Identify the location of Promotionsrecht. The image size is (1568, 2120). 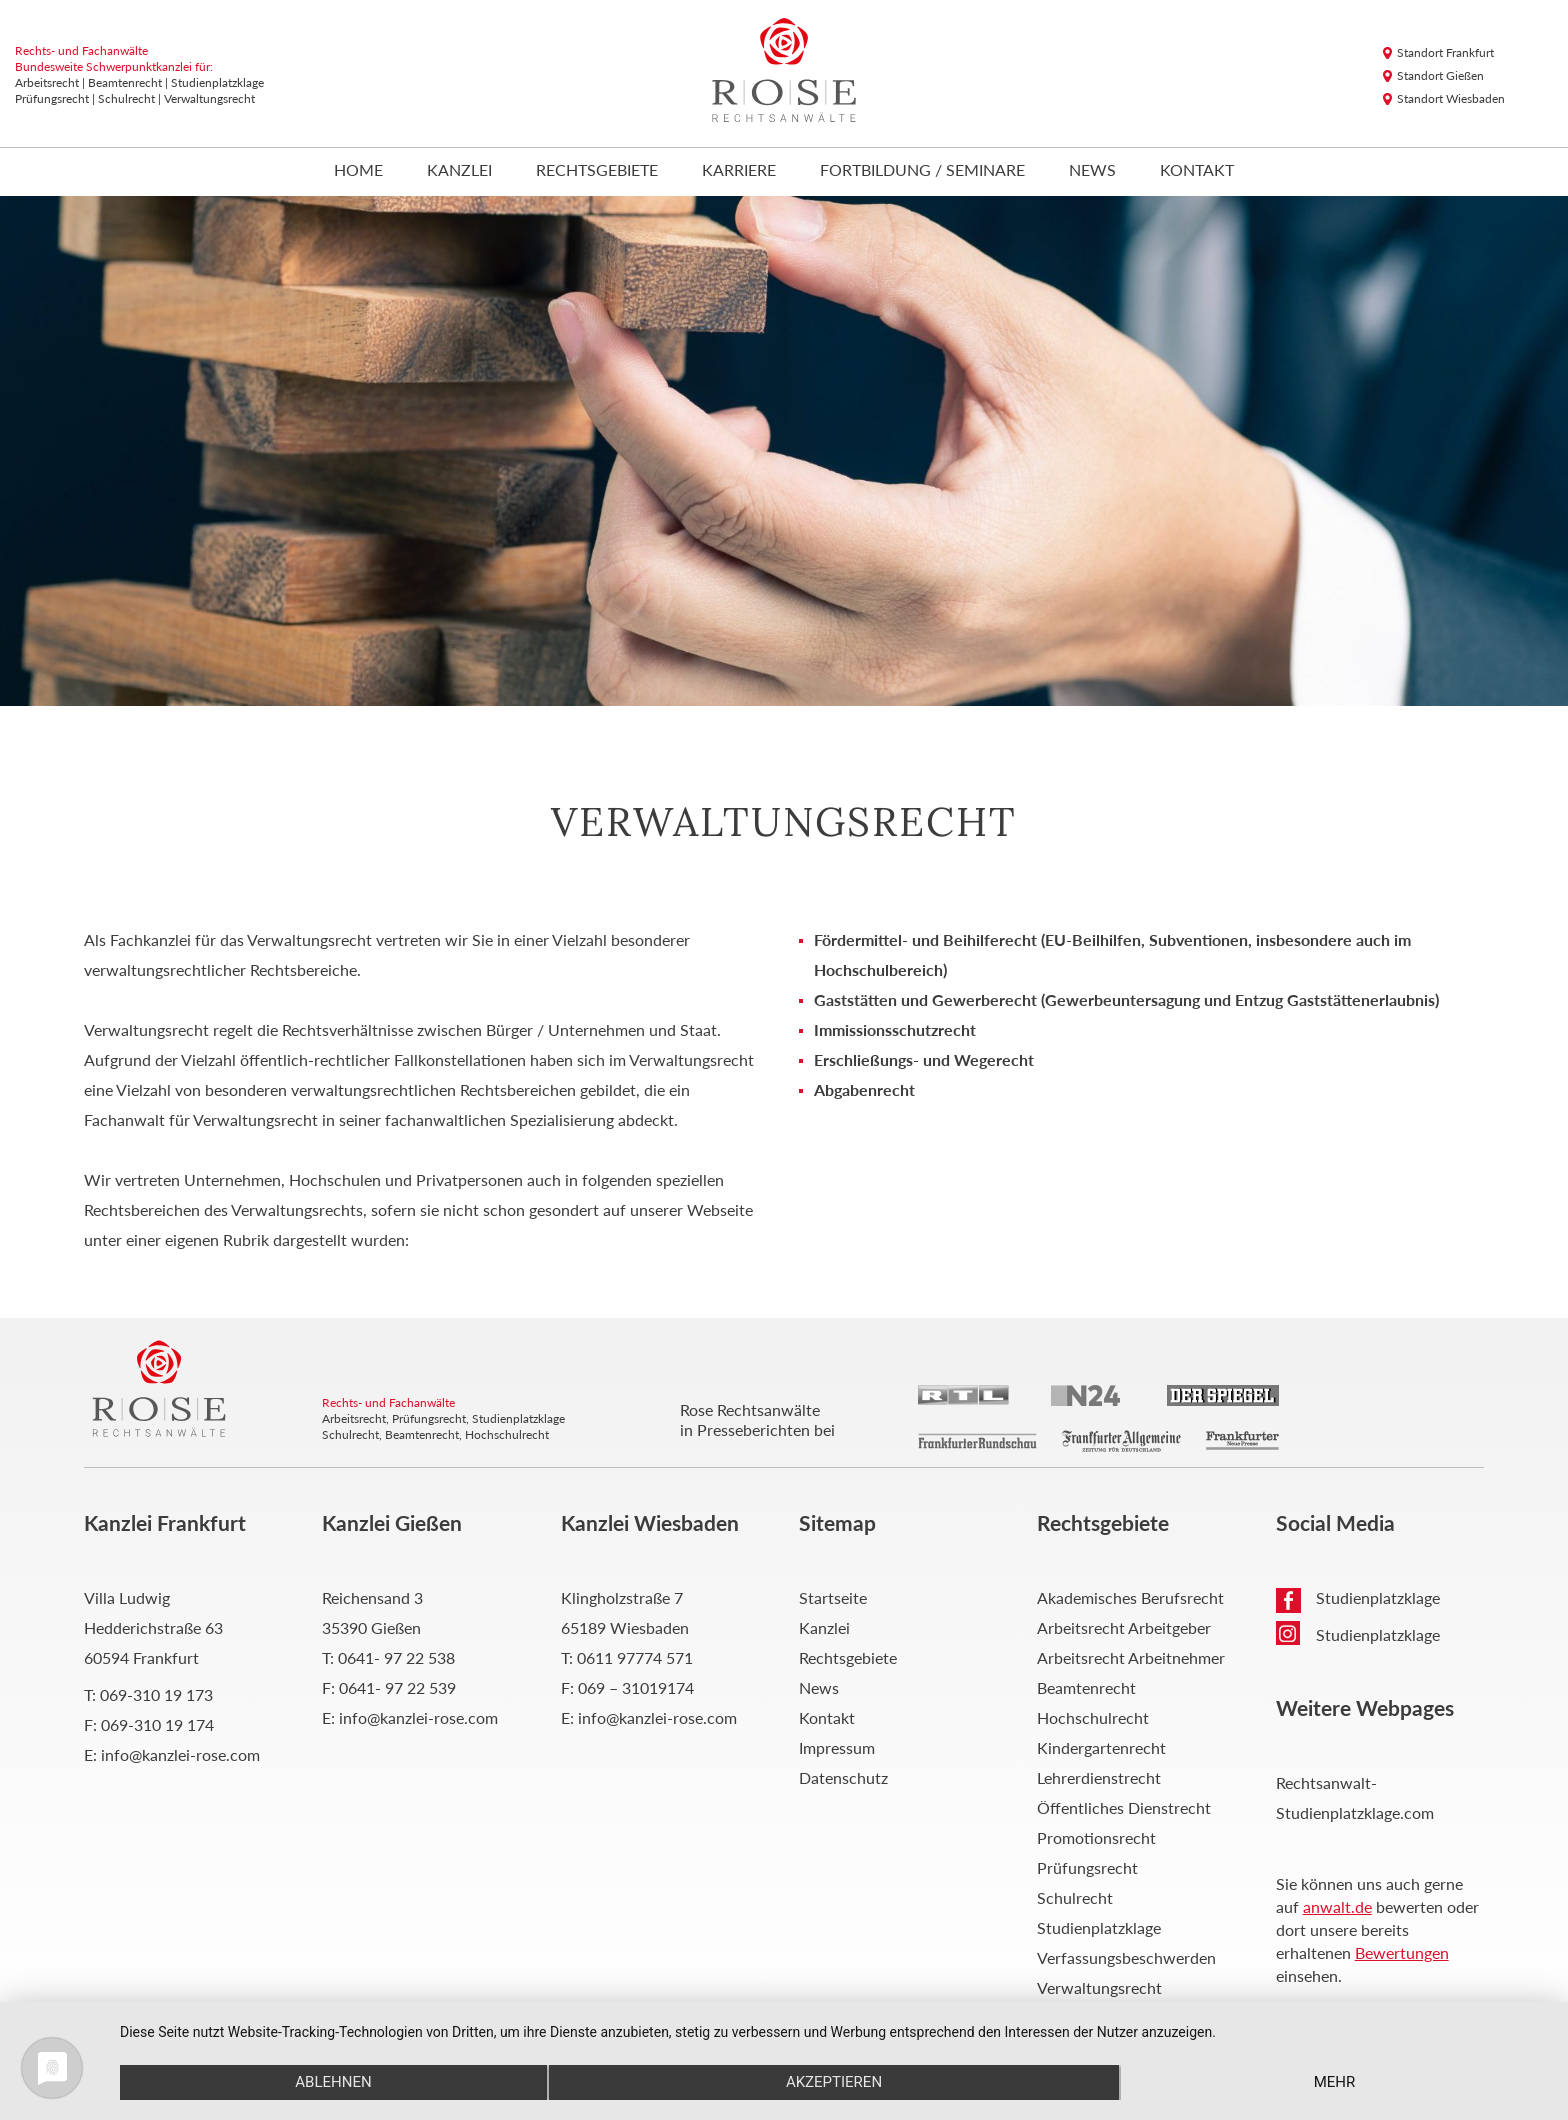
(1096, 1837).